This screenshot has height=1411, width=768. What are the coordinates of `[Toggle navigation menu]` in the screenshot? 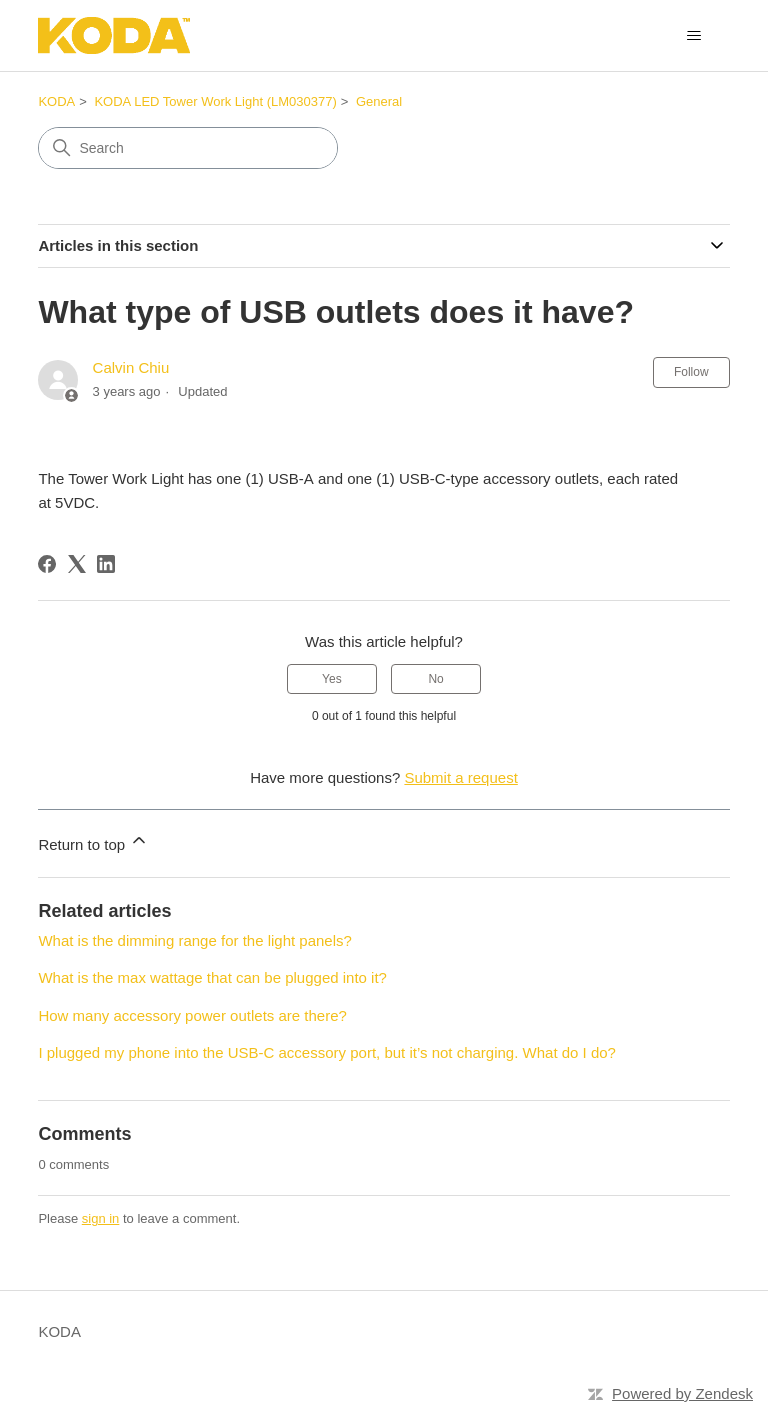 It's located at (694, 36).